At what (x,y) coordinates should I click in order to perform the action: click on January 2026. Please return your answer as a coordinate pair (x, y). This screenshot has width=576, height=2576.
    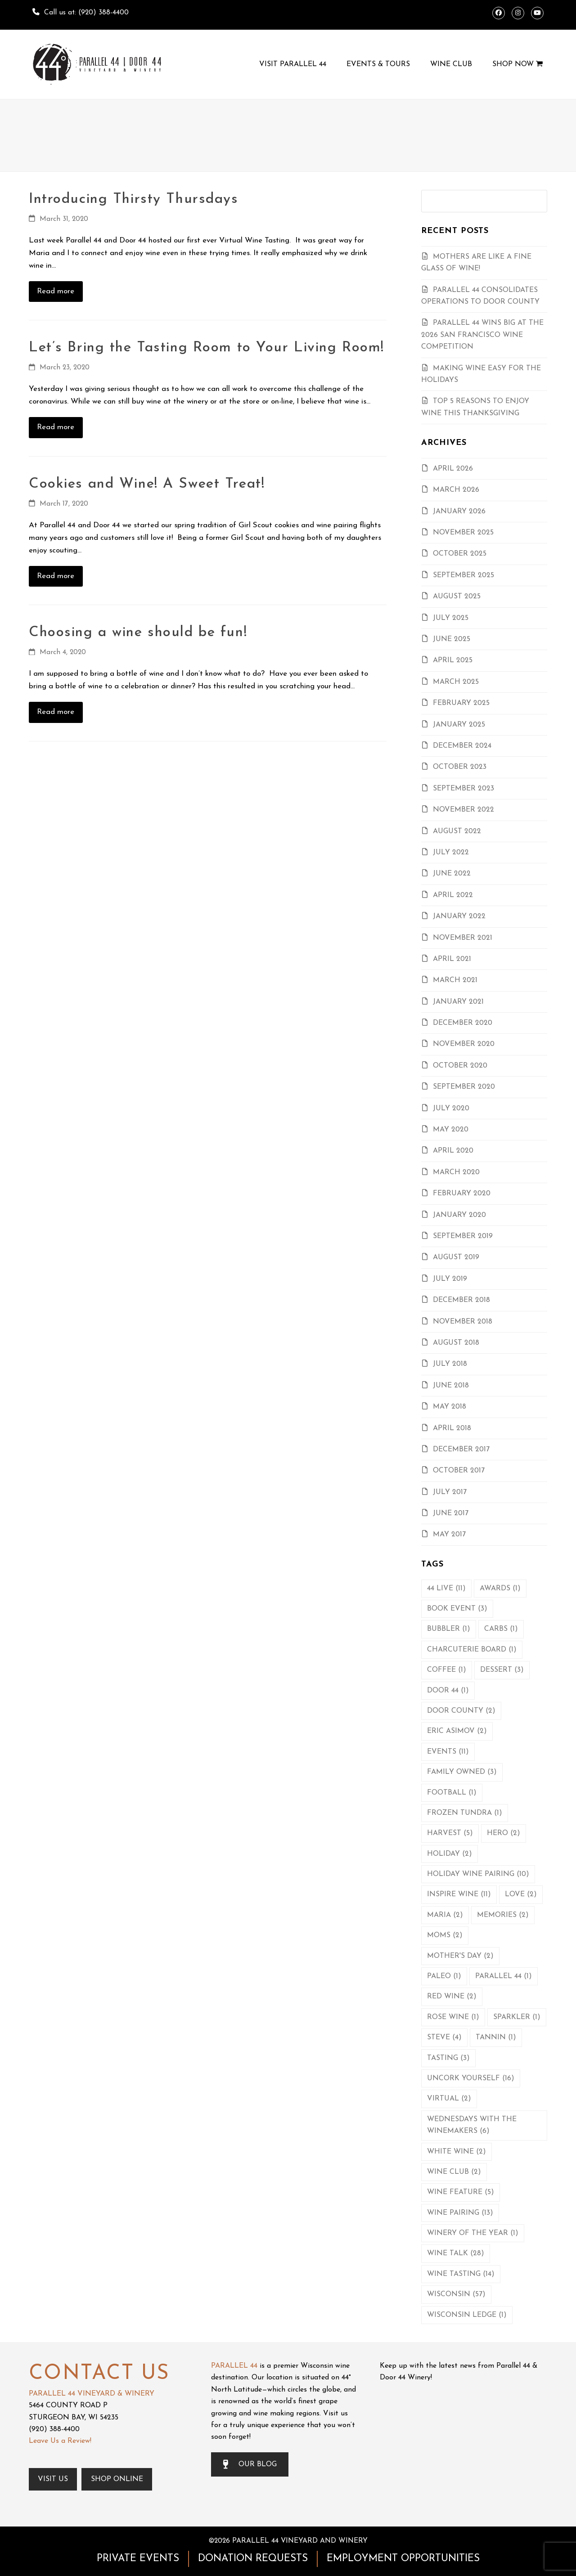
    Looking at the image, I should click on (459, 511).